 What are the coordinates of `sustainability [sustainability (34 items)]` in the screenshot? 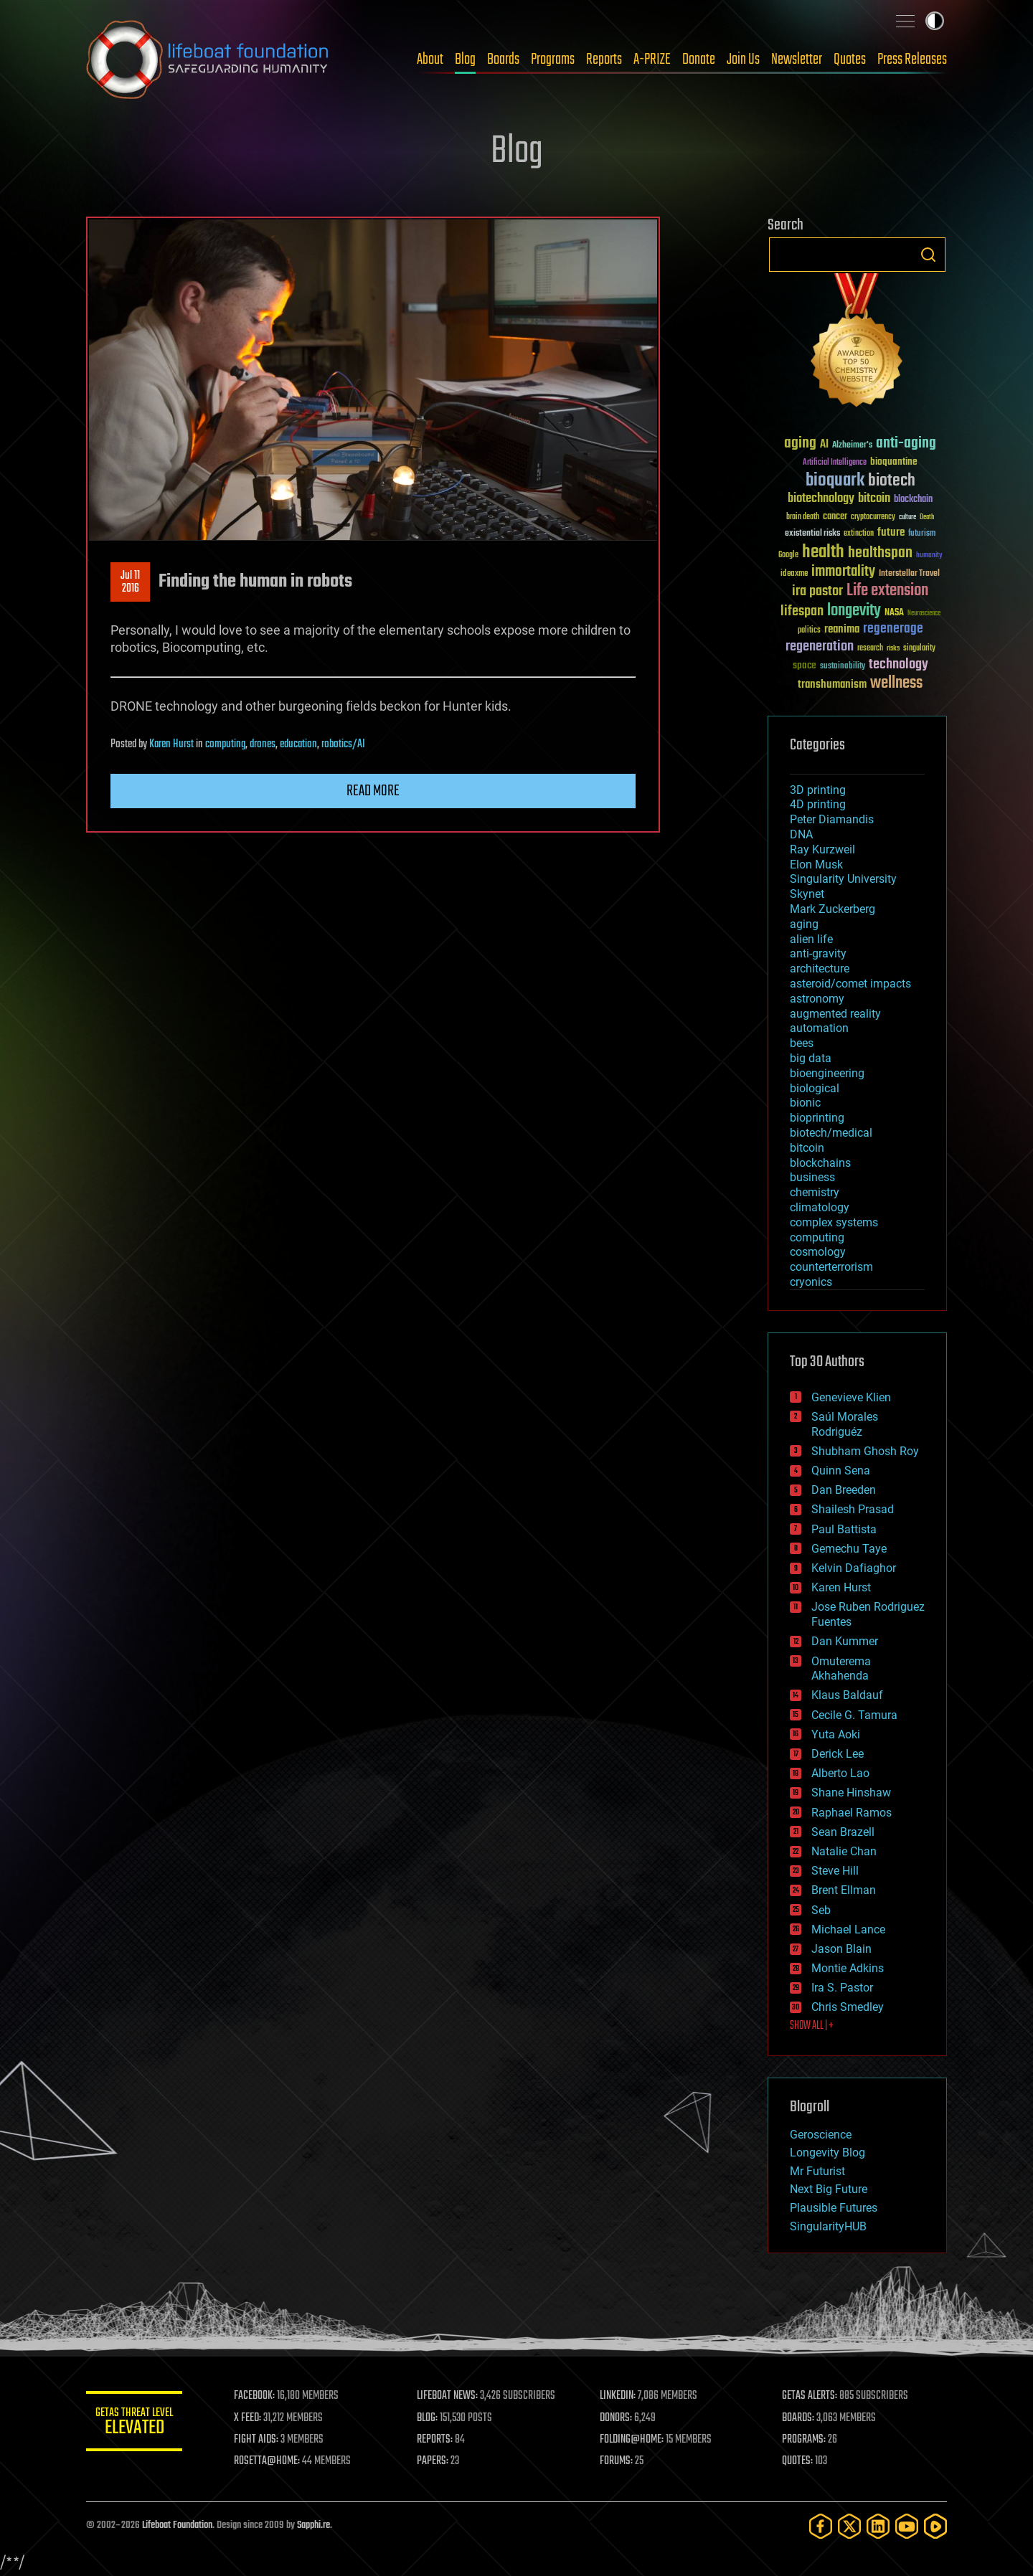 It's located at (842, 667).